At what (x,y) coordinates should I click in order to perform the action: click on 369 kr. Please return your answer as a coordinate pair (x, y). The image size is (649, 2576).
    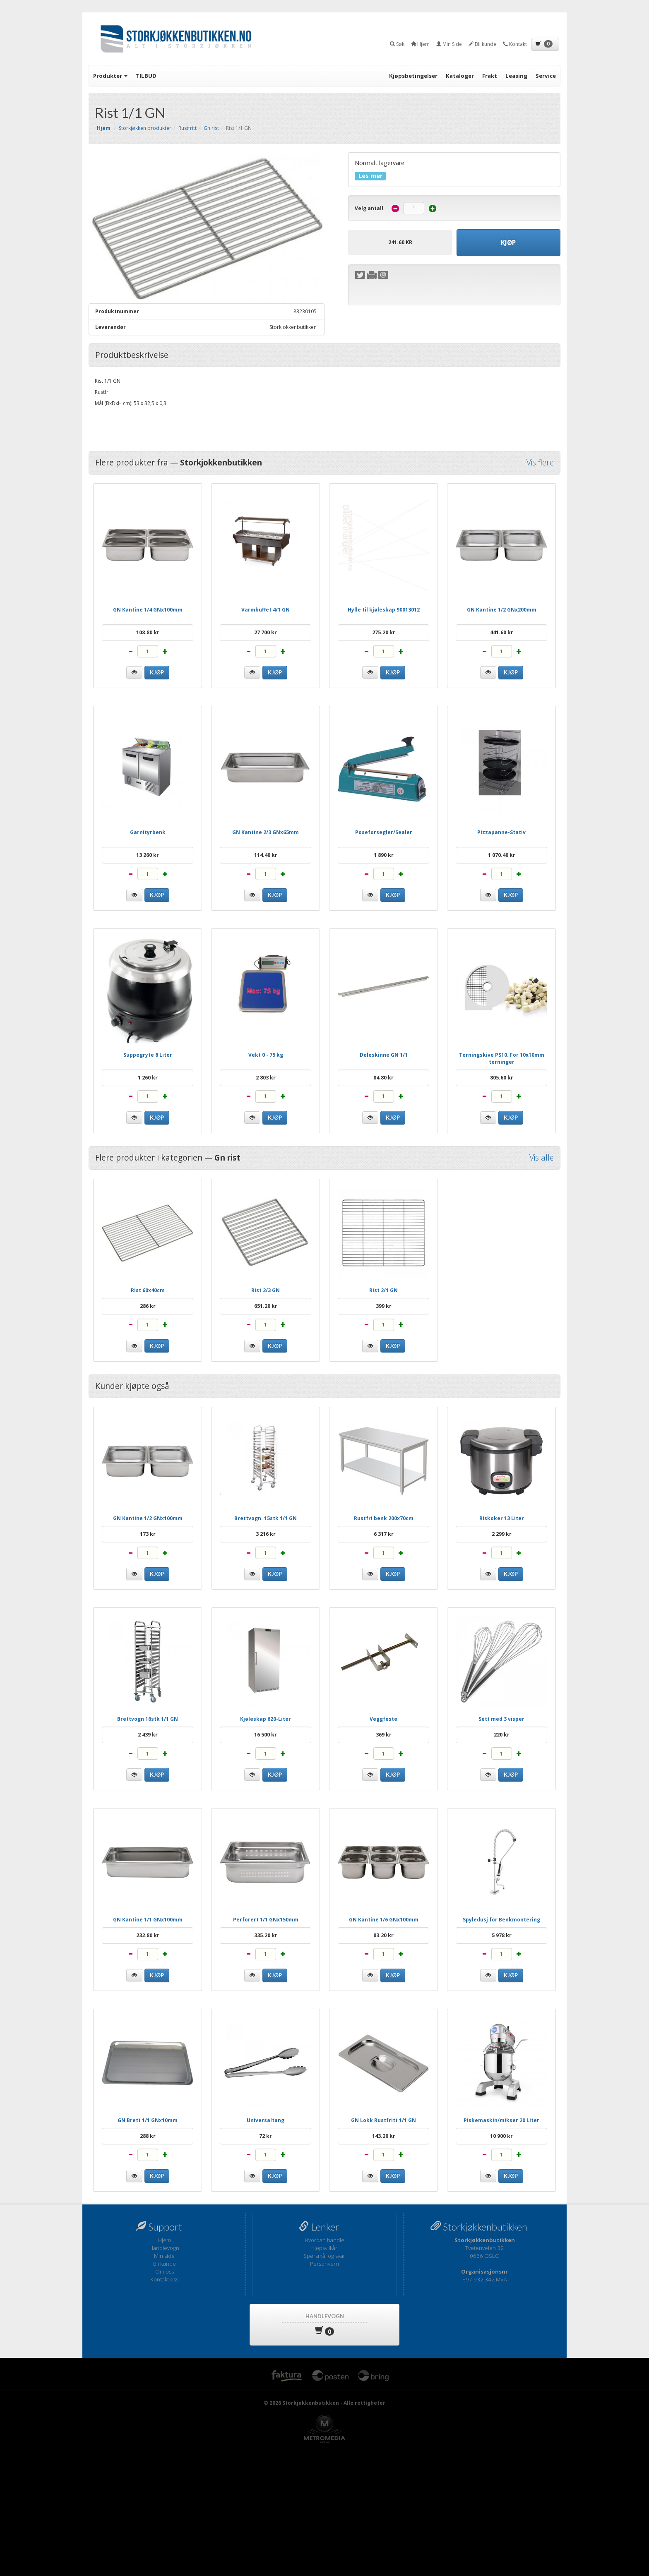
    Looking at the image, I should click on (384, 1734).